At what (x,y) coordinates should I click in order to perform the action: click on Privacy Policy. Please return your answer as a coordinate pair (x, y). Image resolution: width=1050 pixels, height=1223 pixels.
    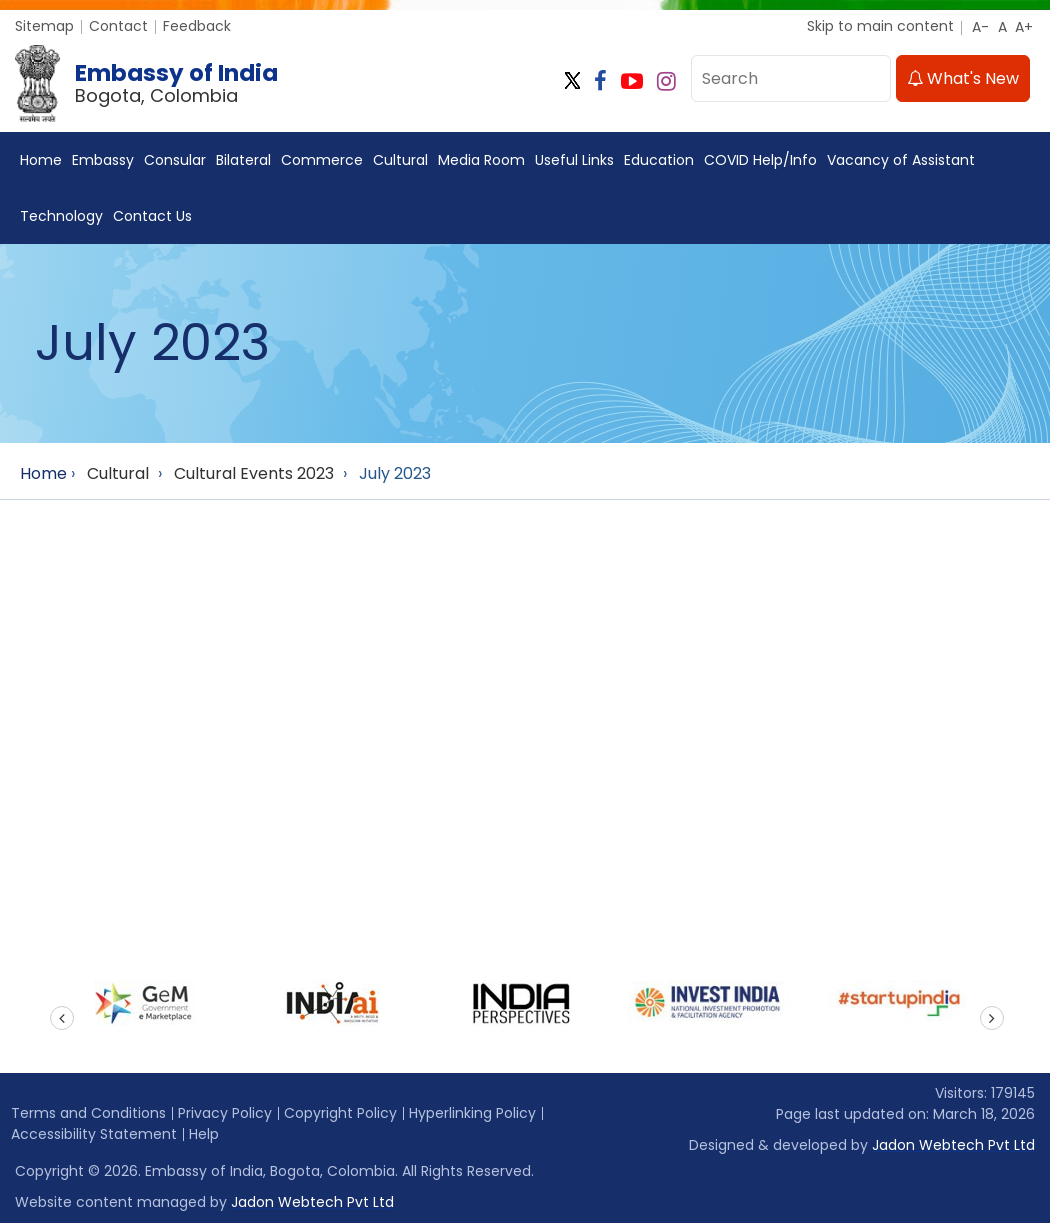
    Looking at the image, I should click on (225, 1113).